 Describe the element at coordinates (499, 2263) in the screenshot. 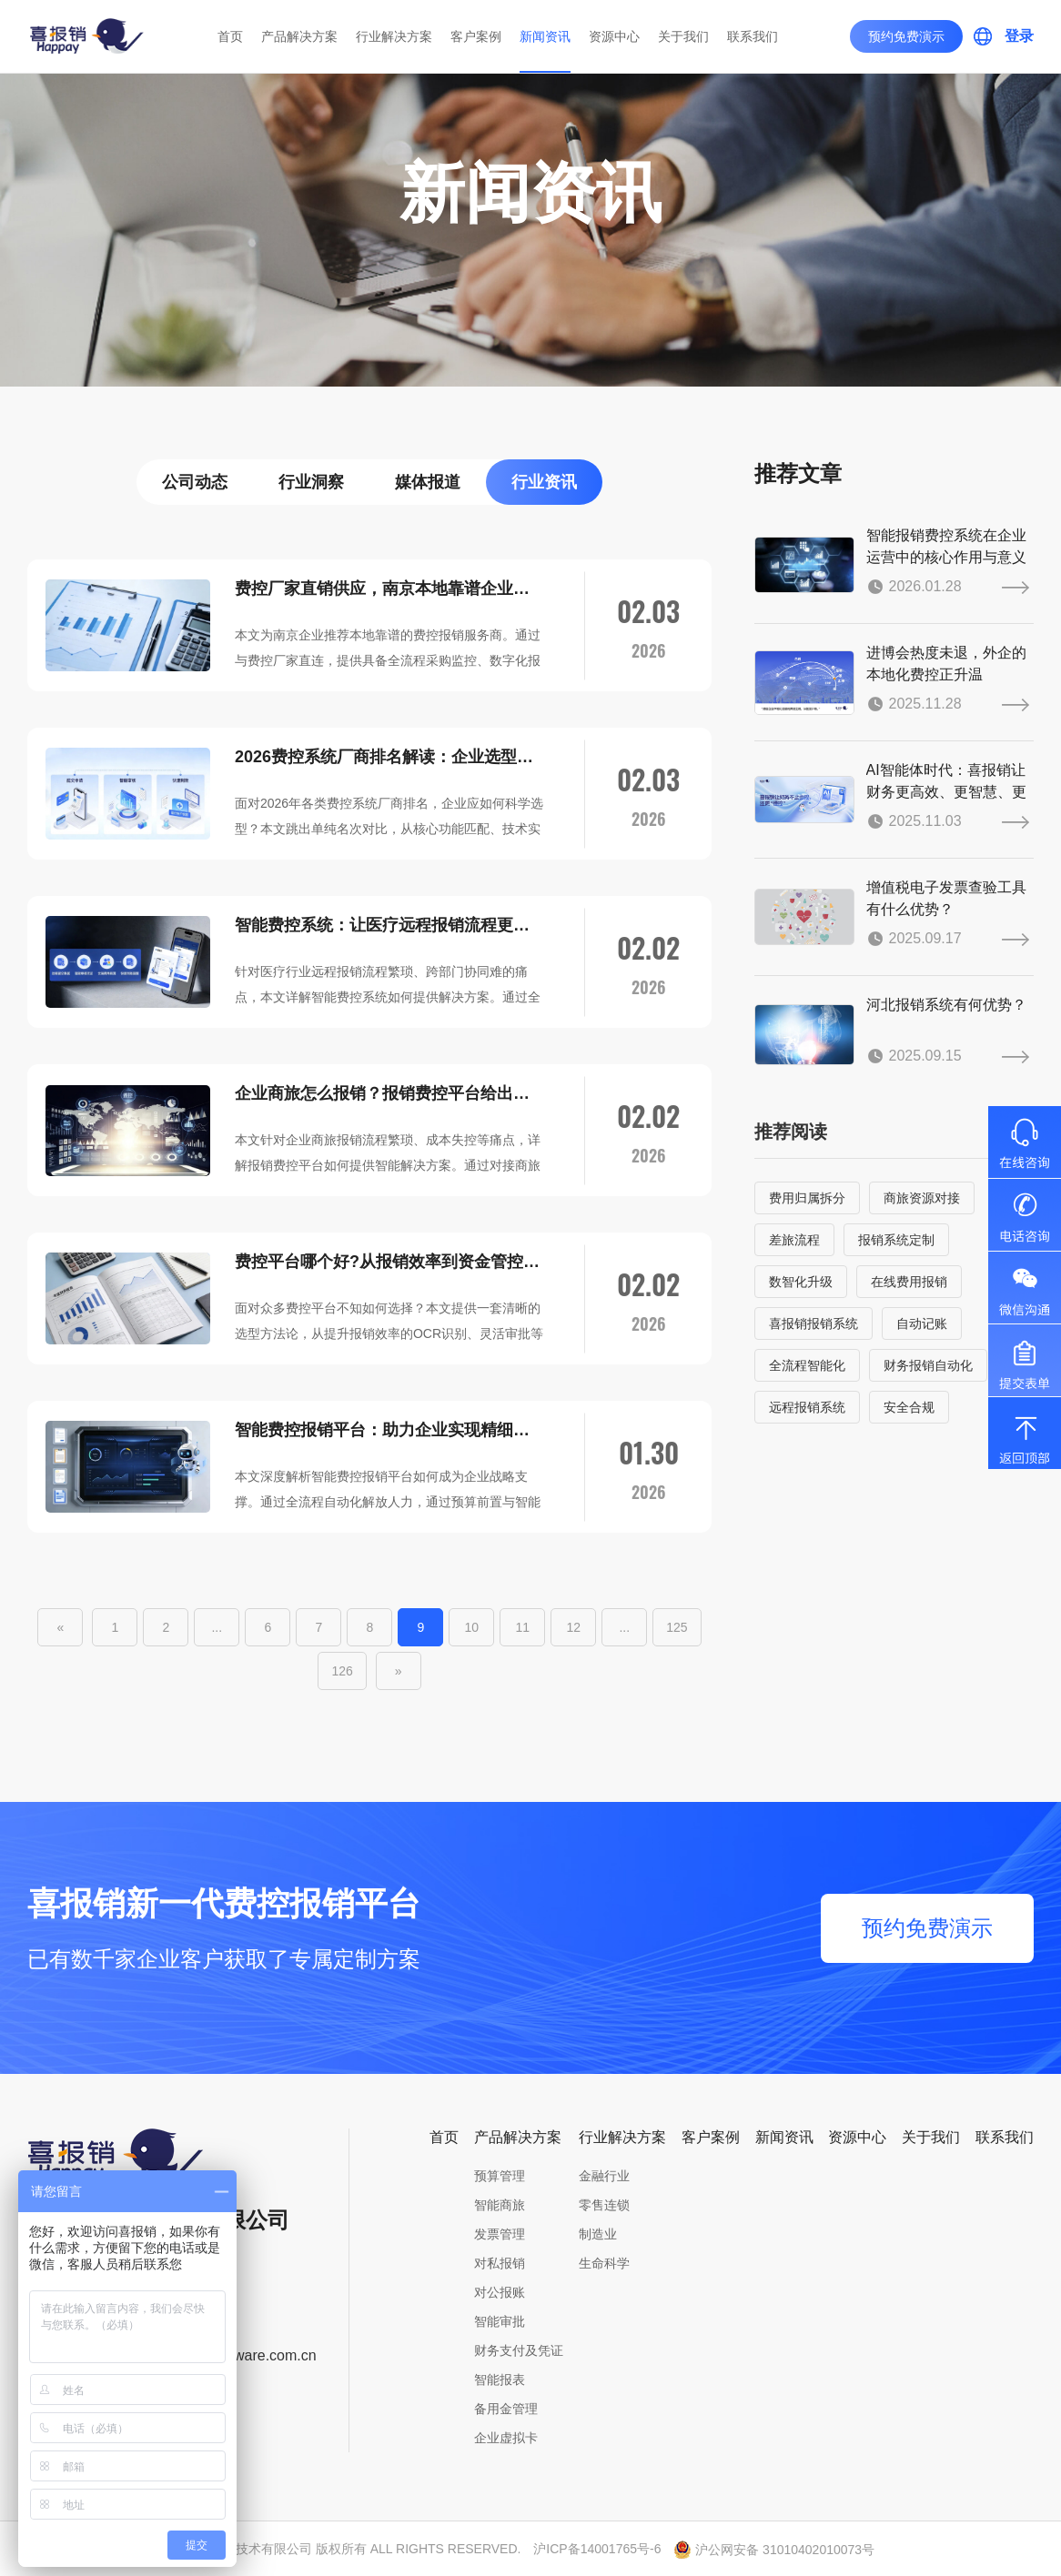

I see `对私报销` at that location.